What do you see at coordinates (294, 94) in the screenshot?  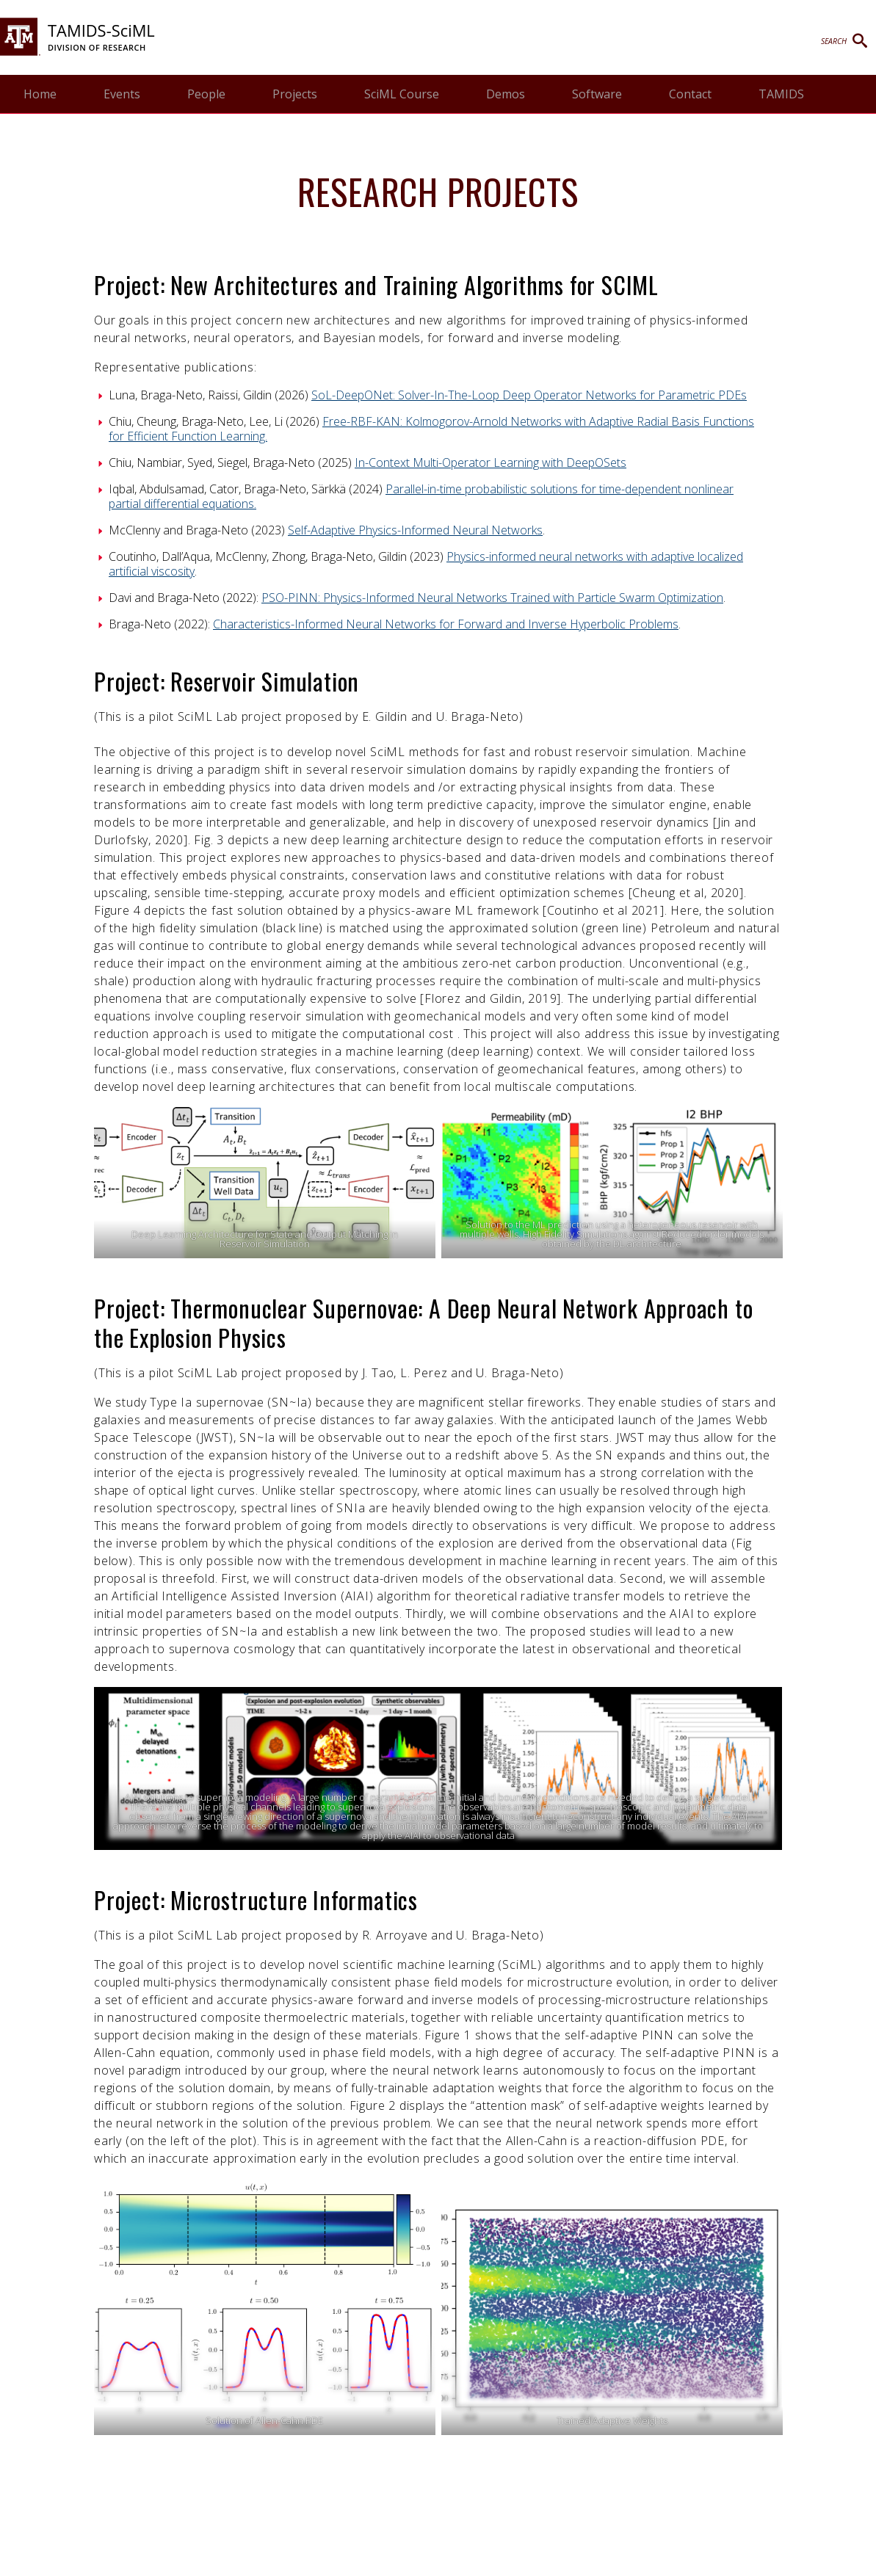 I see `Projects` at bounding box center [294, 94].